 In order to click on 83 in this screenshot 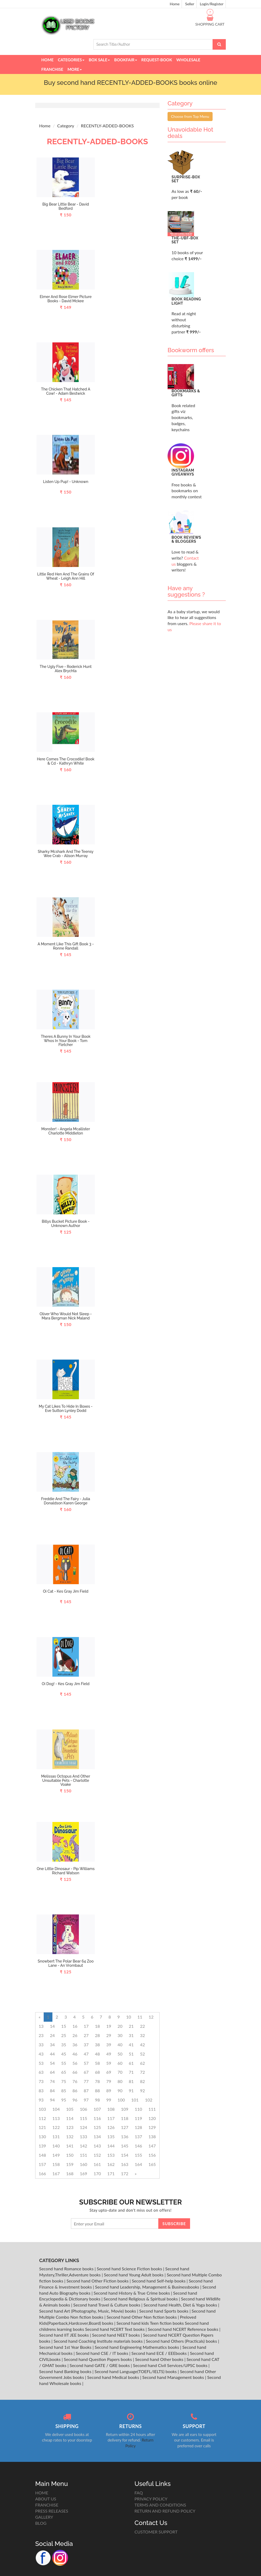, I will do `click(41, 2090)`.